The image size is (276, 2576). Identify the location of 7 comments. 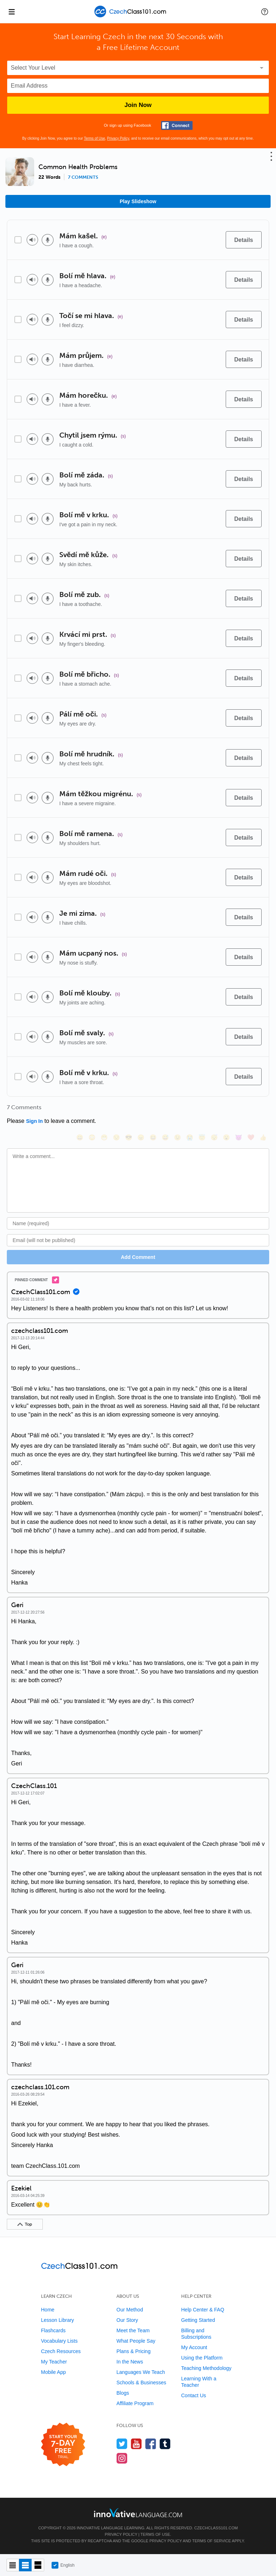
(83, 177).